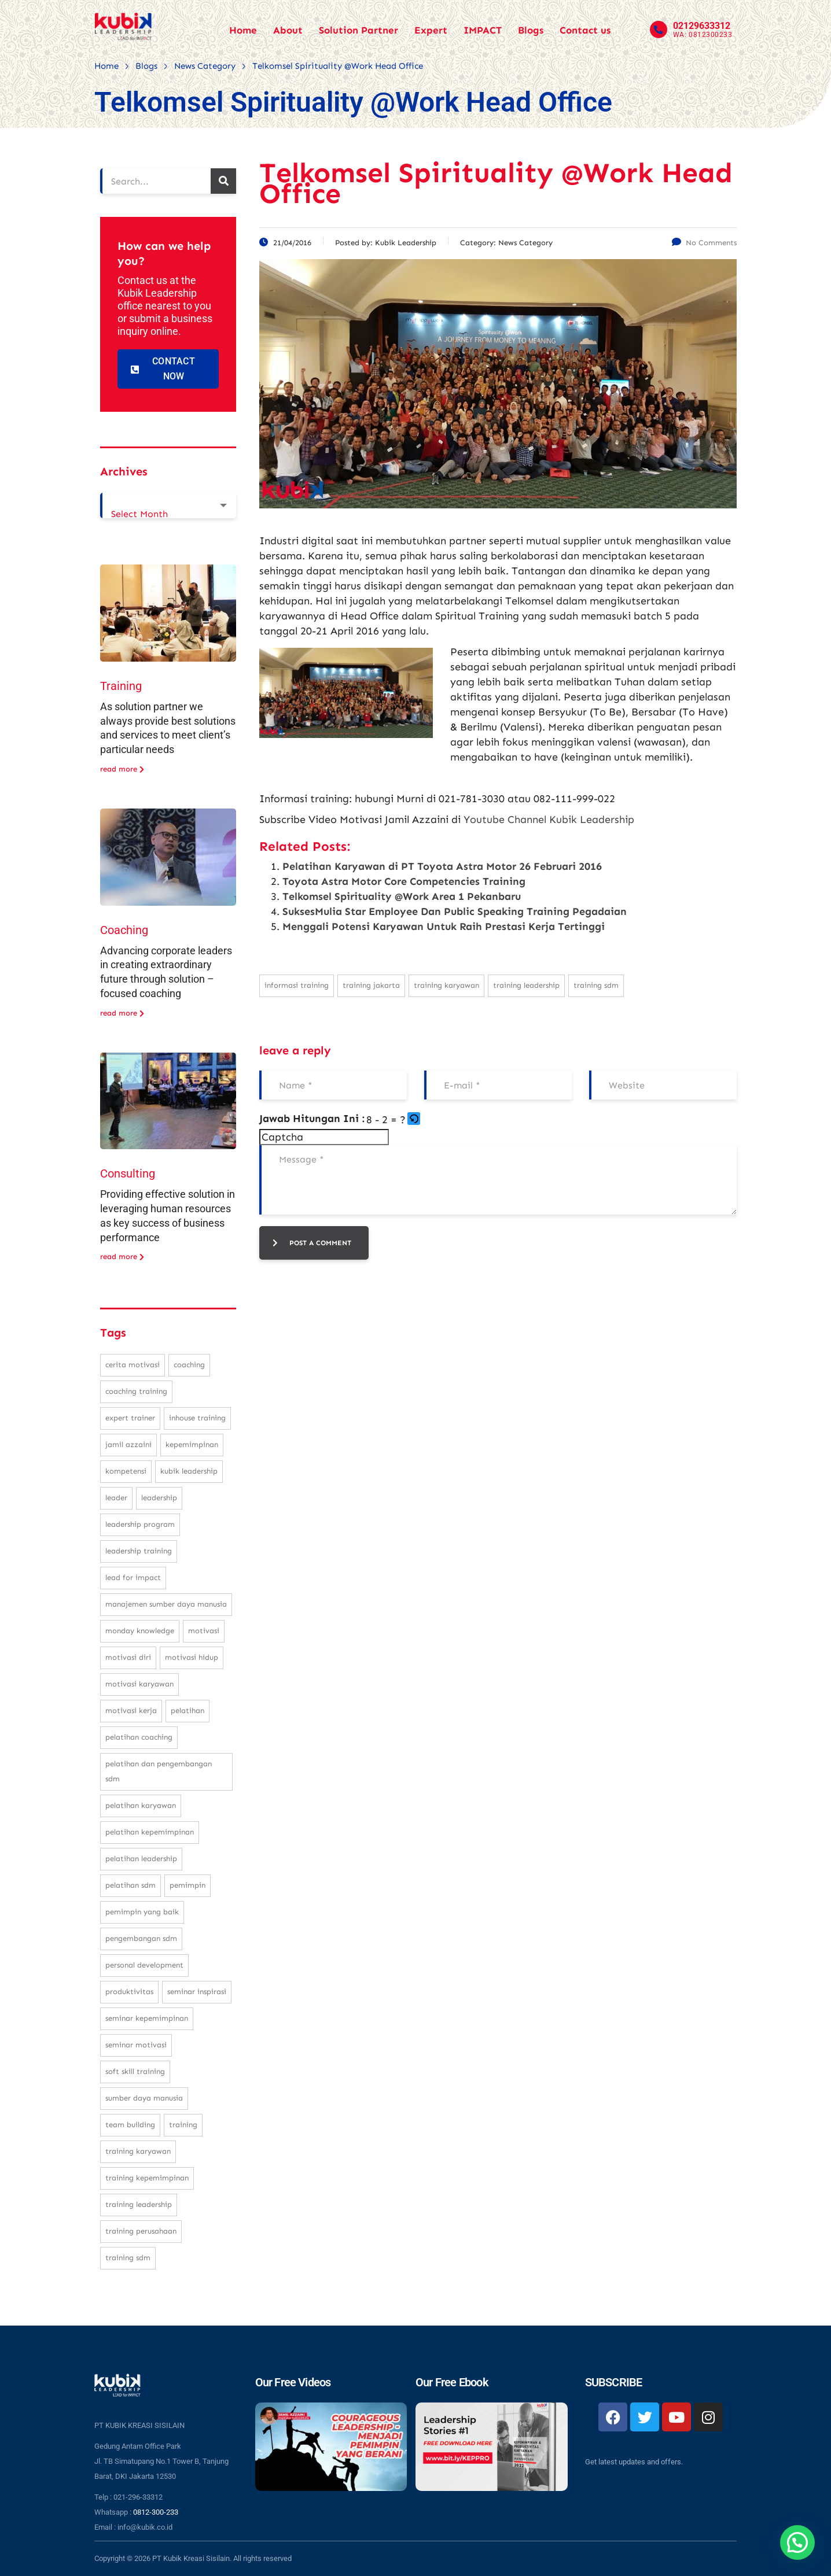  I want to click on motivasi [motivasi (26 items)], so click(203, 1630).